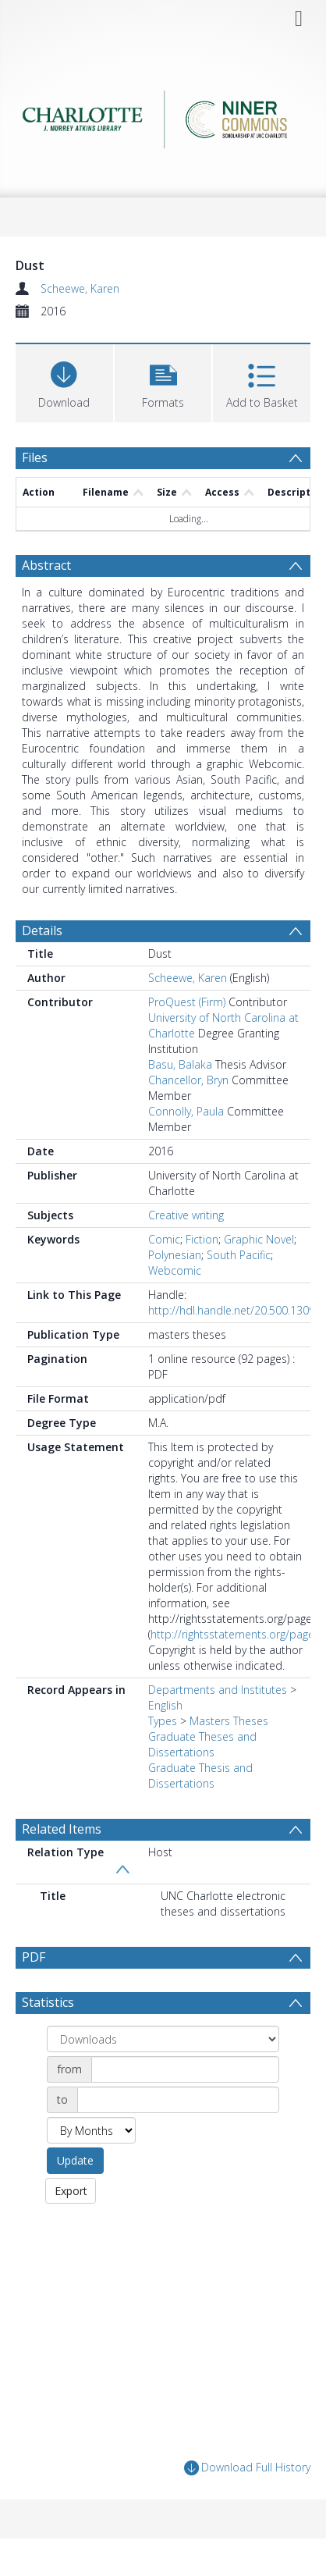 This screenshot has width=326, height=2576. I want to click on English, so click(165, 1705).